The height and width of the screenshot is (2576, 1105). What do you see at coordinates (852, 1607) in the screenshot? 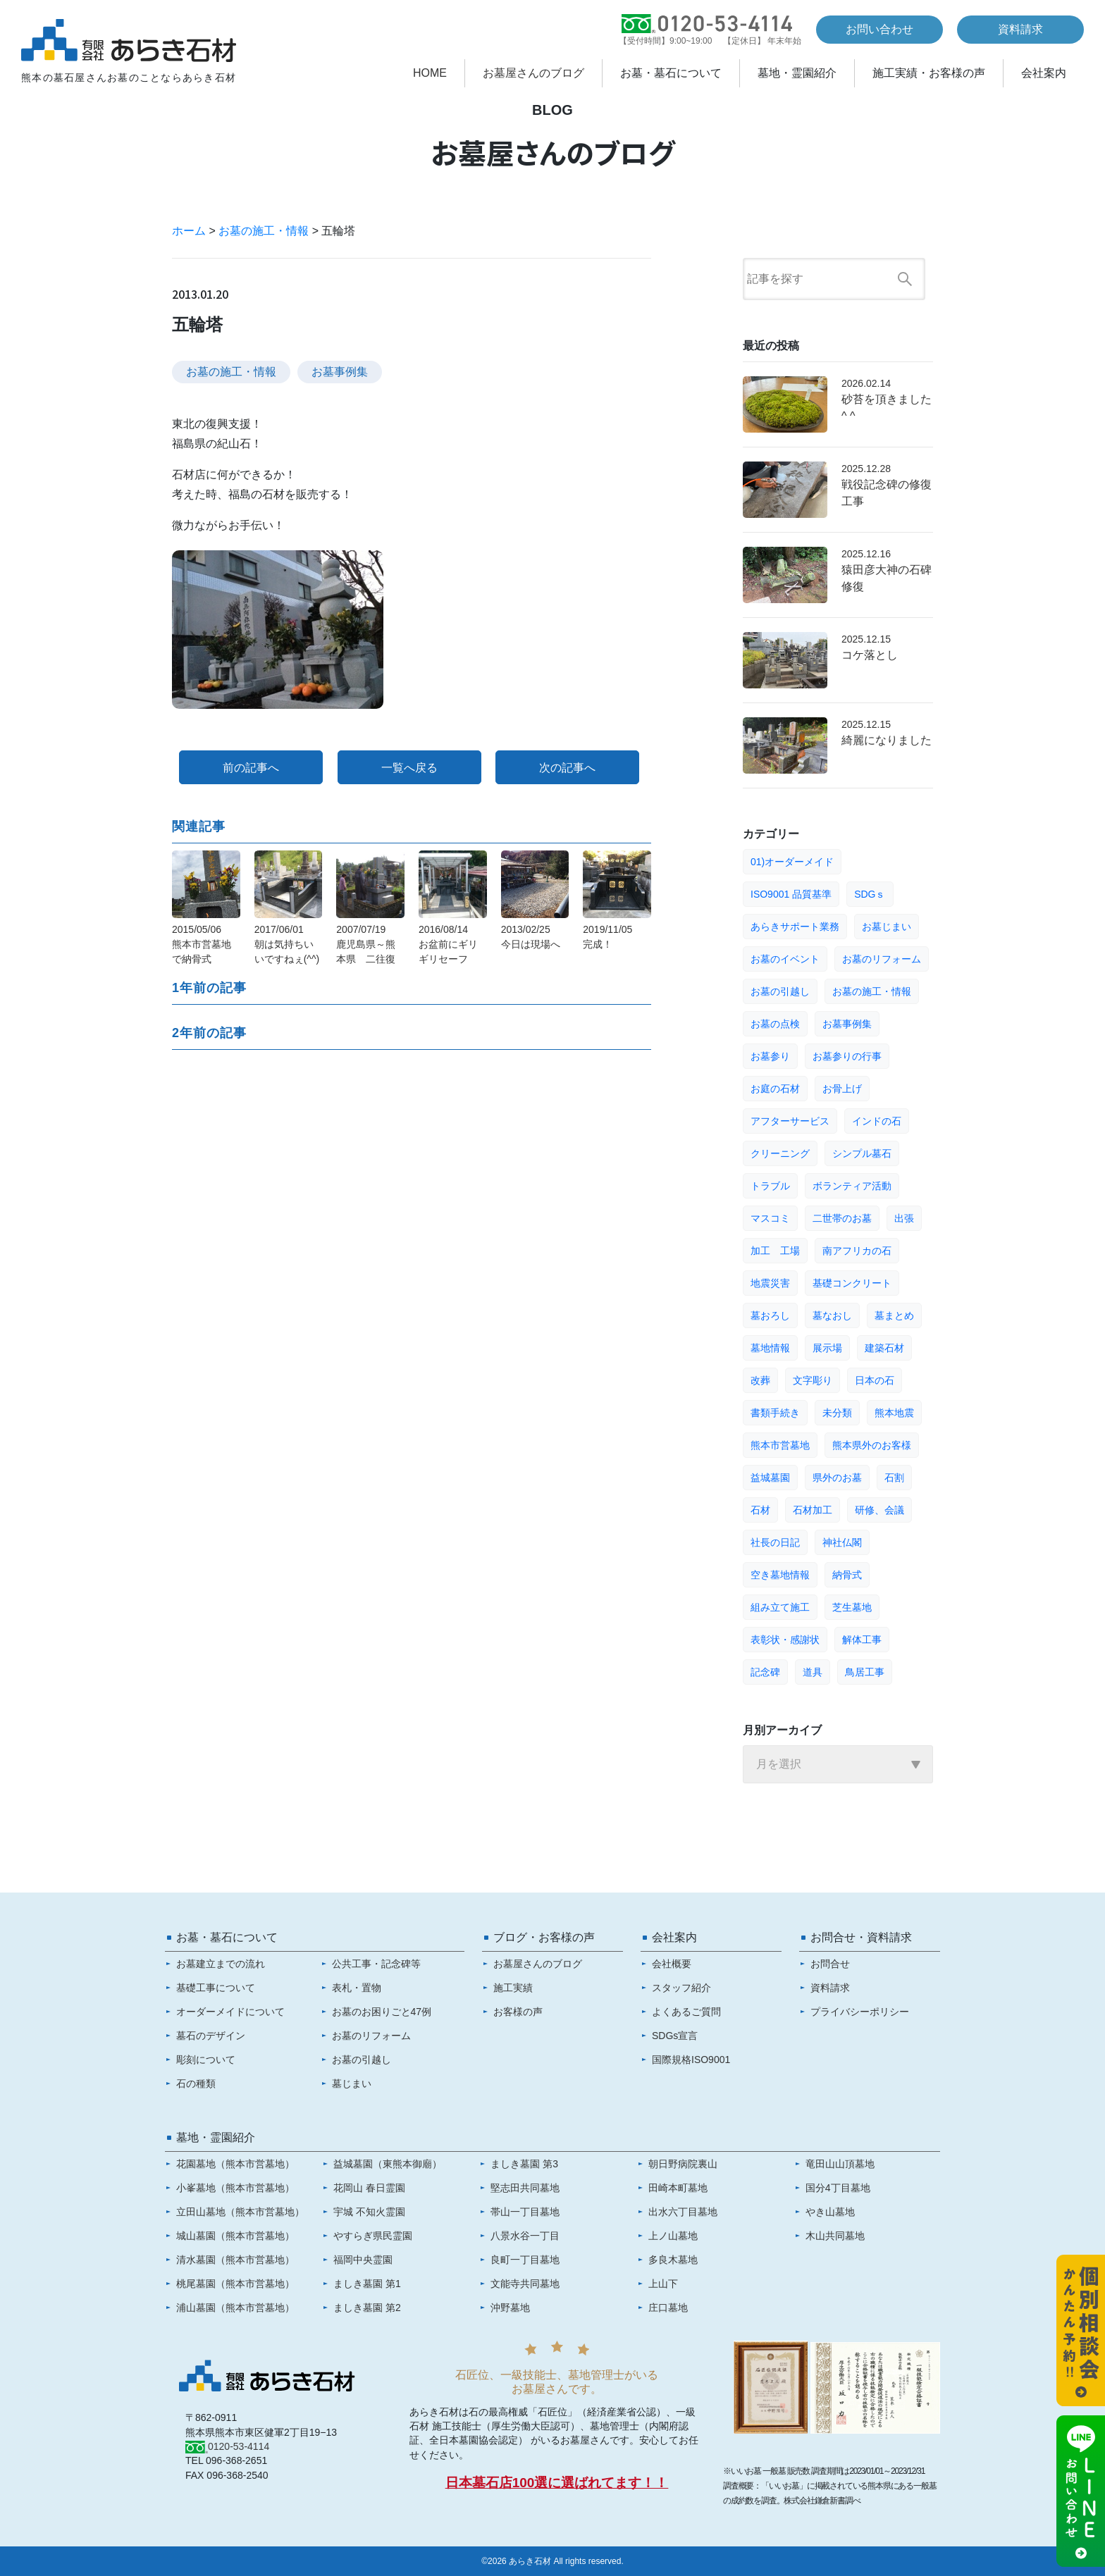
I see `芝生墓地` at bounding box center [852, 1607].